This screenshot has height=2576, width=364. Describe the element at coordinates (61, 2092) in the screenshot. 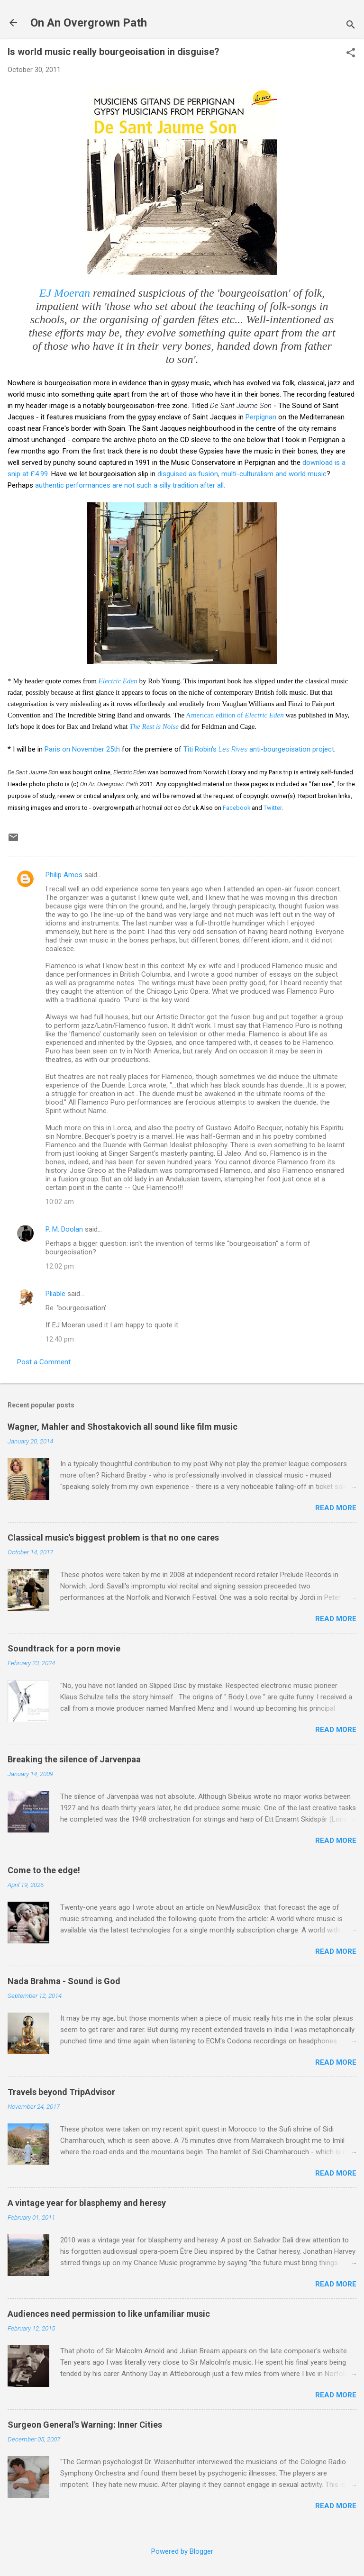

I see `Travels beyond TripAdvisor` at that location.